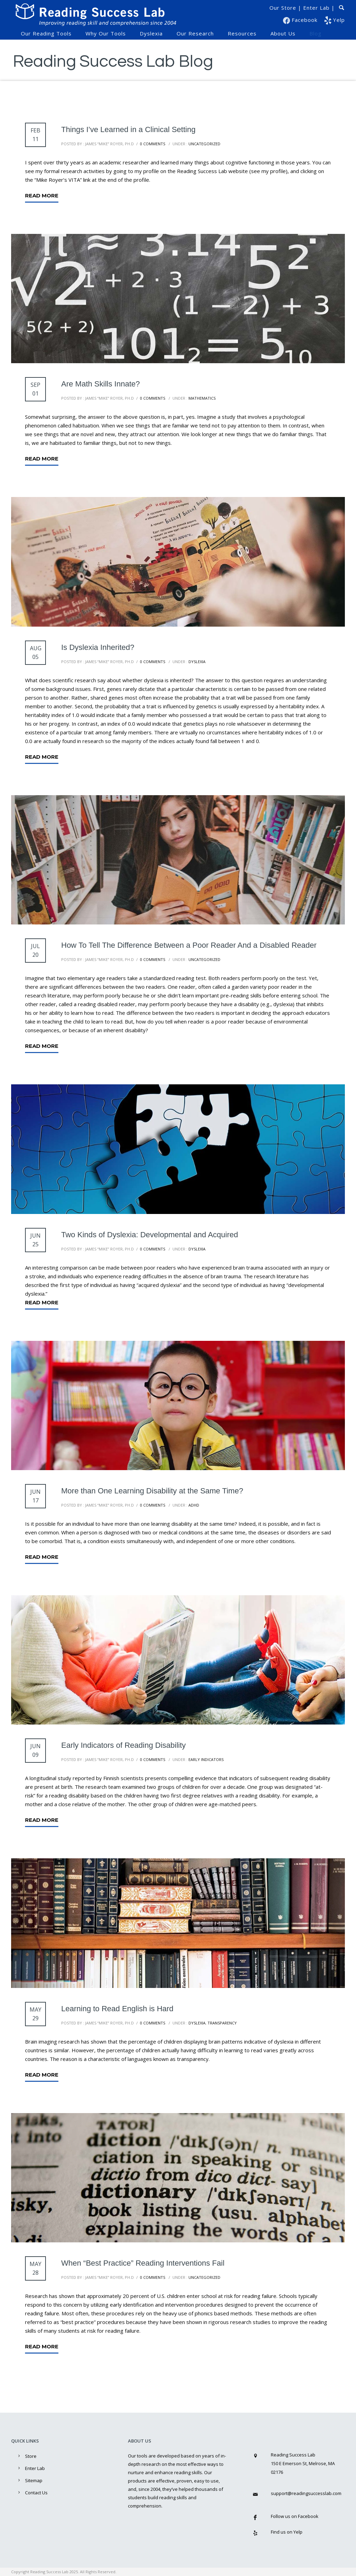  I want to click on Uncategorized, so click(203, 143).